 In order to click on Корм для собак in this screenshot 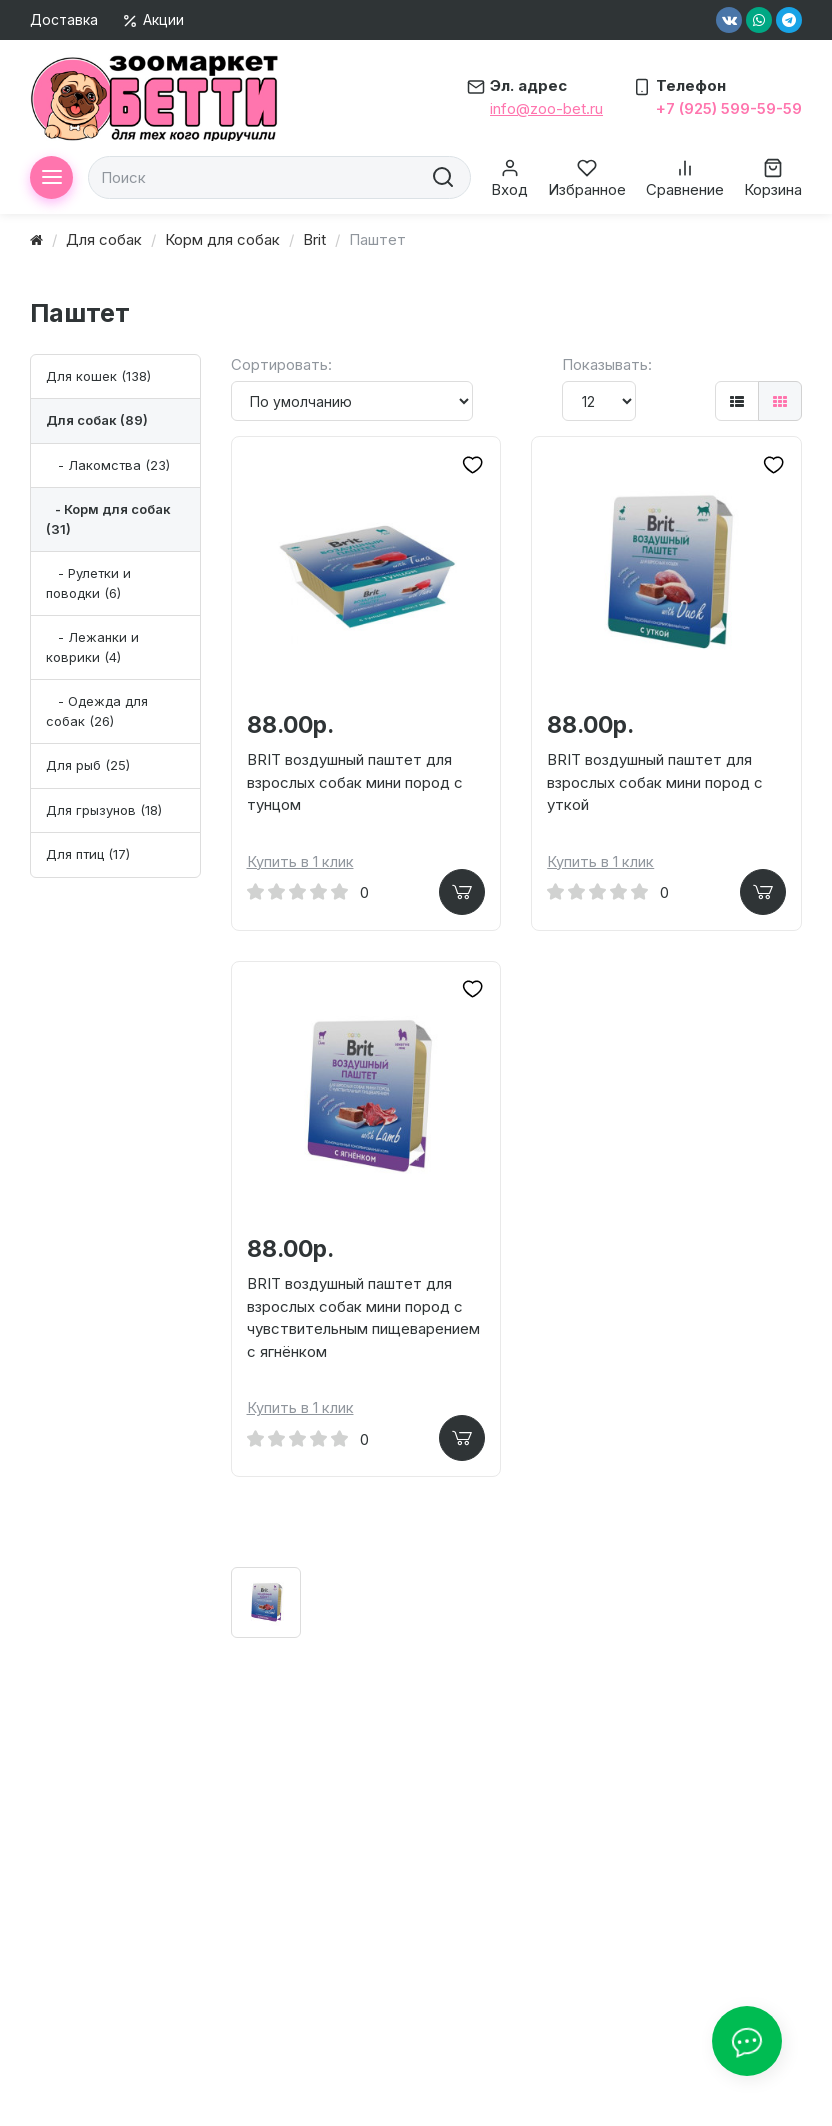, I will do `click(222, 239)`.